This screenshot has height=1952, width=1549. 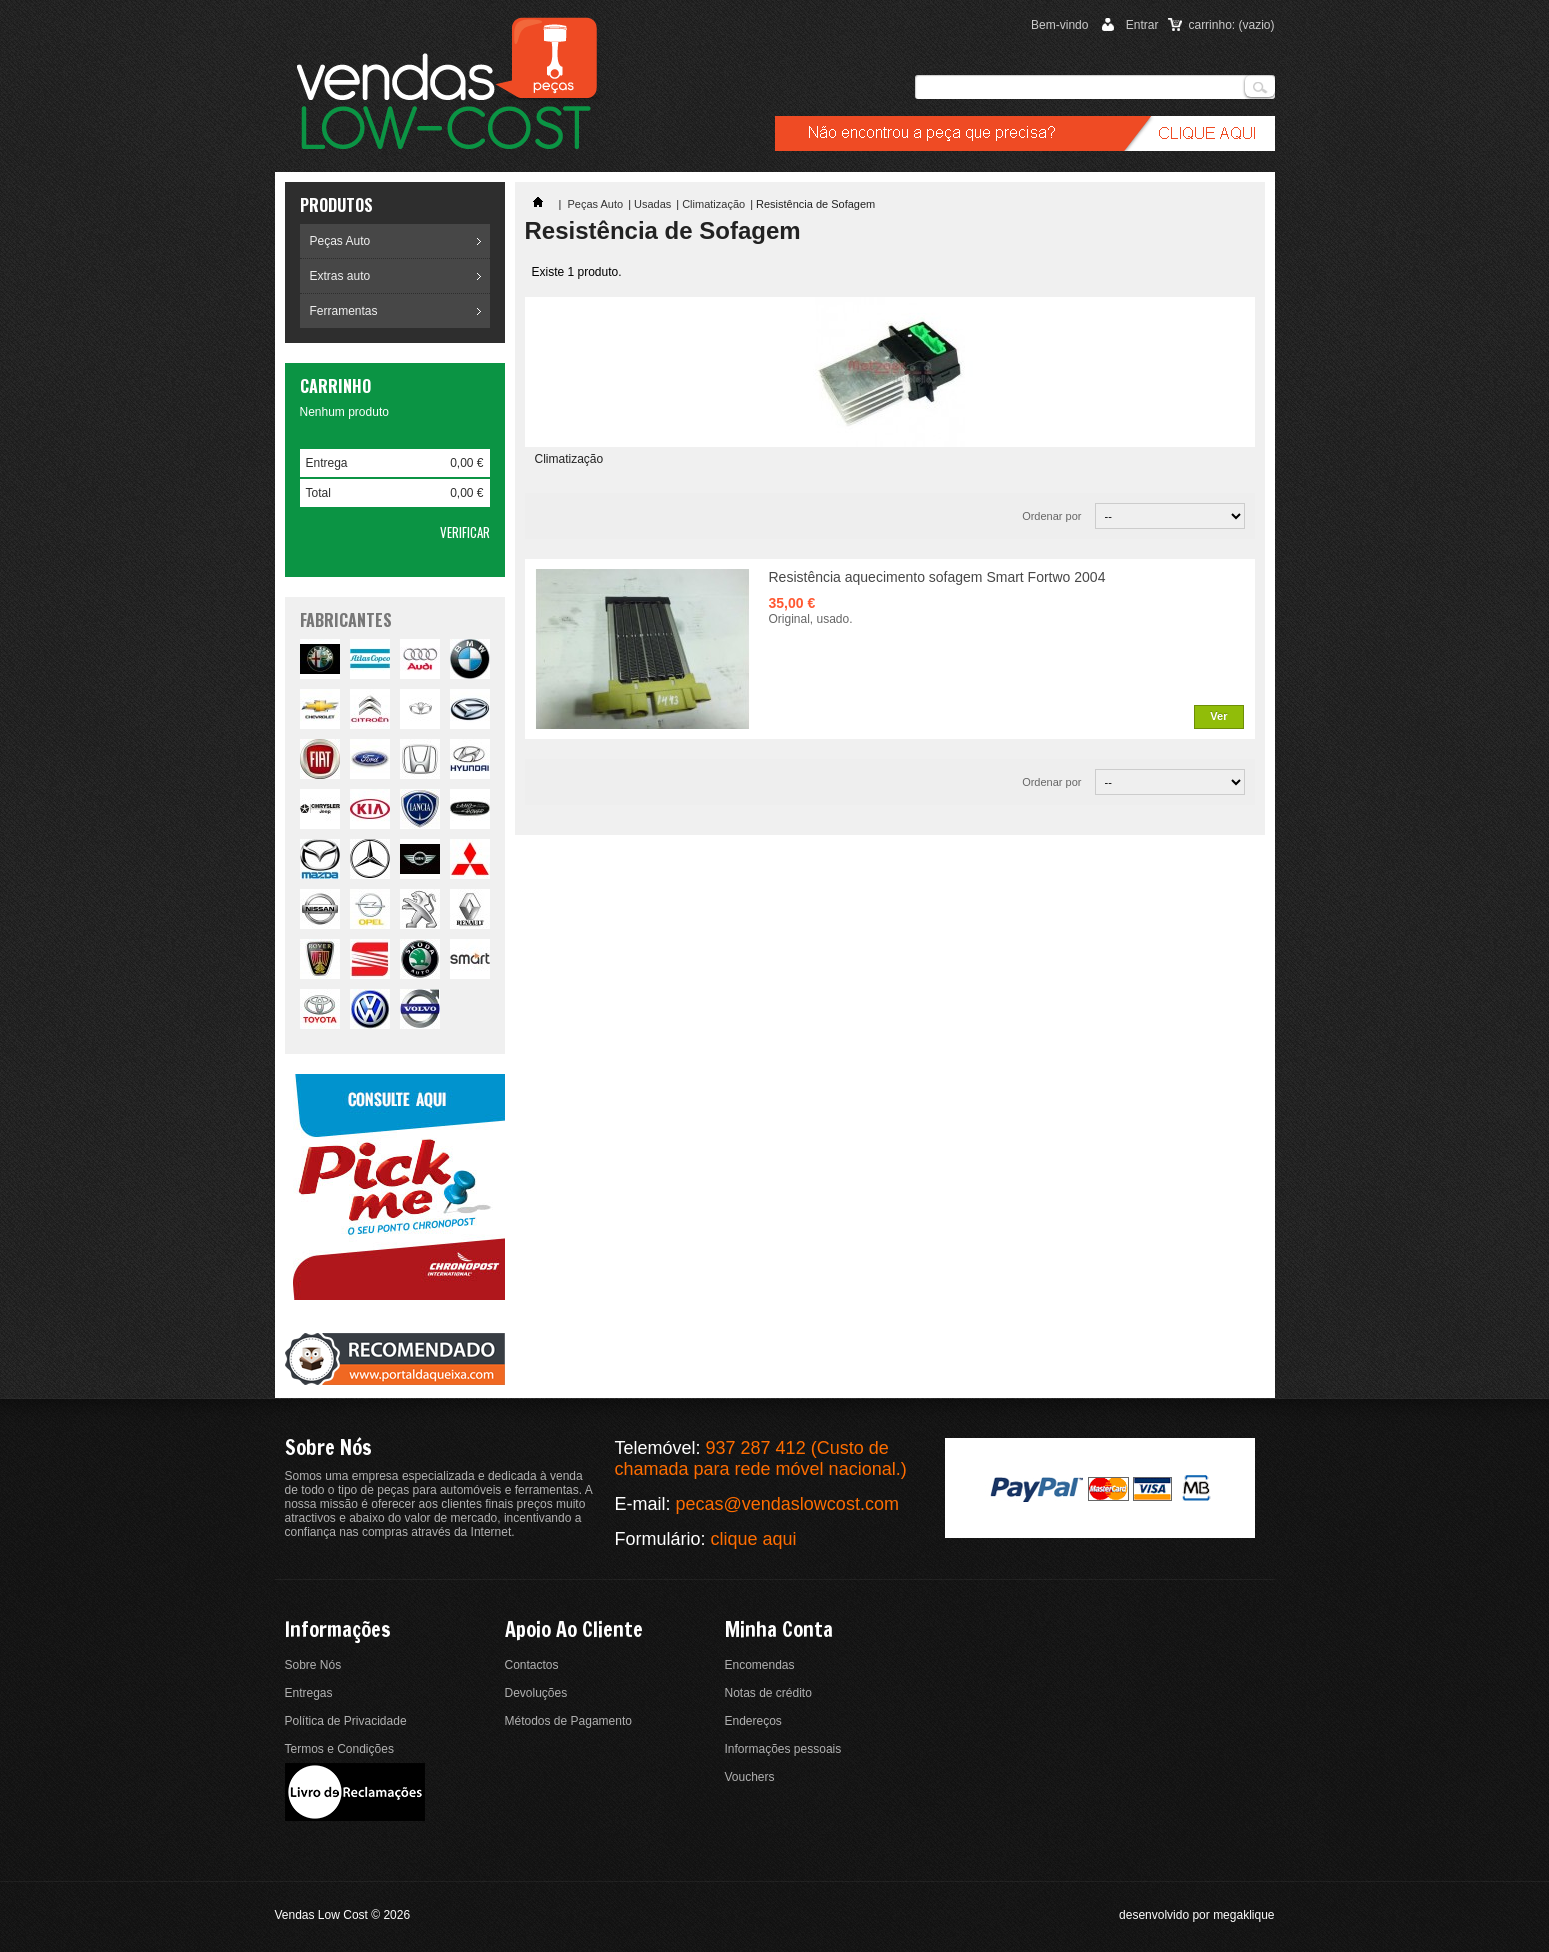 I want to click on Métodos de Pagamento, so click(x=568, y=1721).